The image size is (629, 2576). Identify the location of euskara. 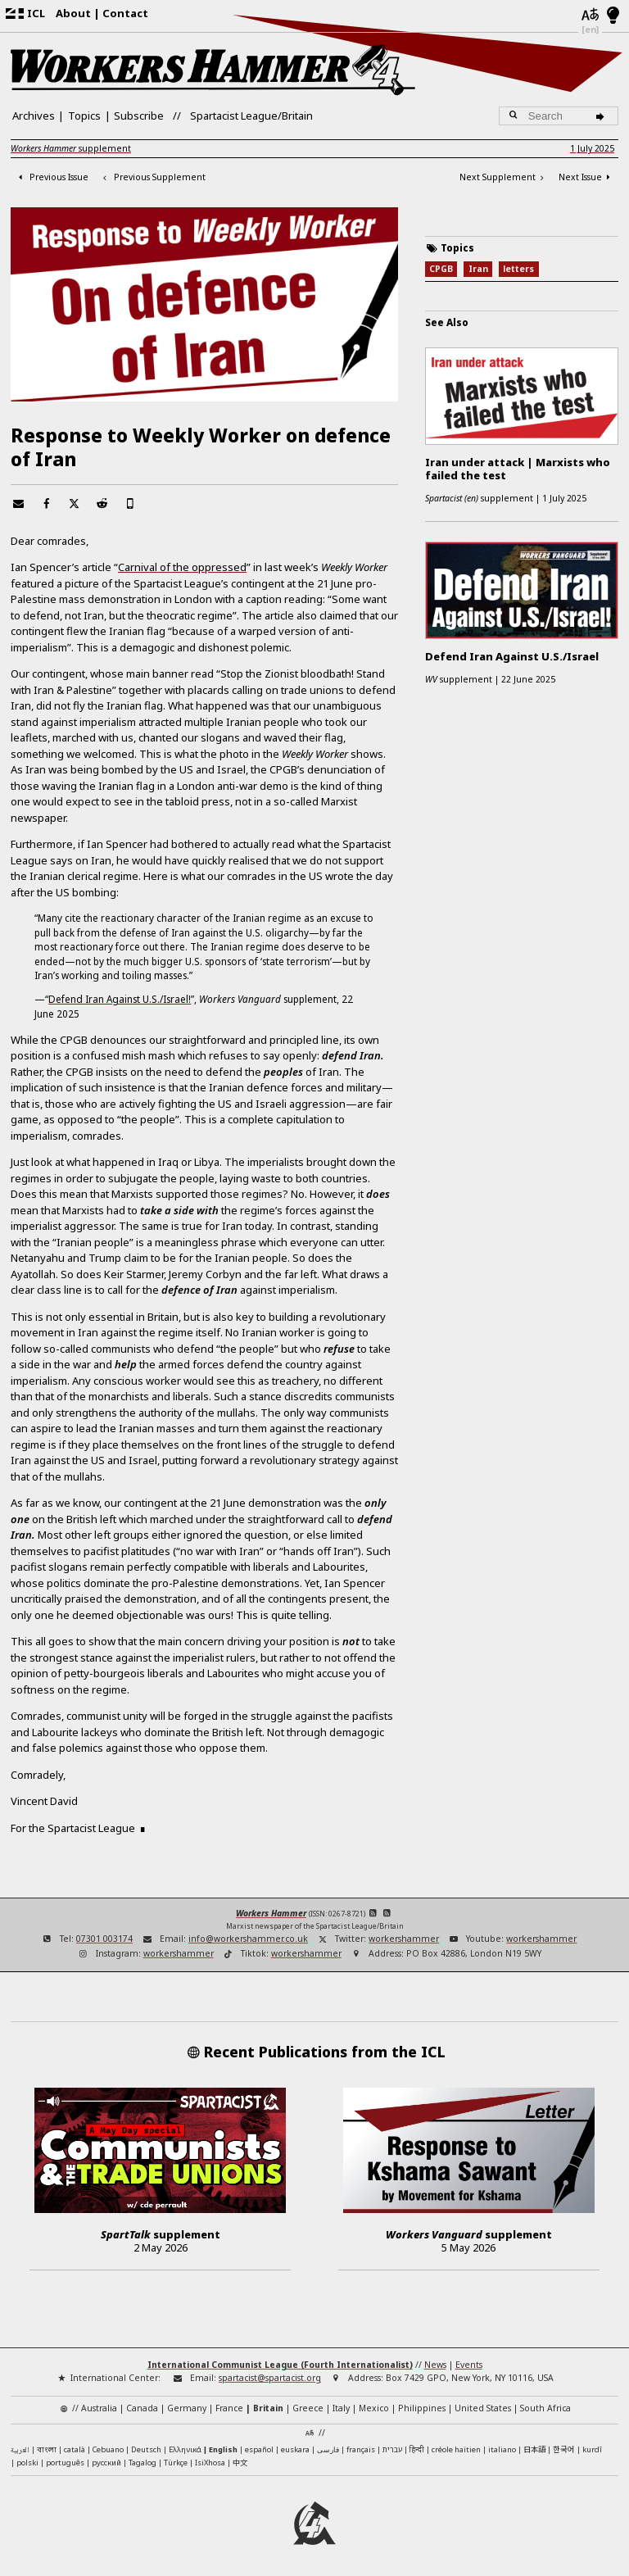
(295, 2449).